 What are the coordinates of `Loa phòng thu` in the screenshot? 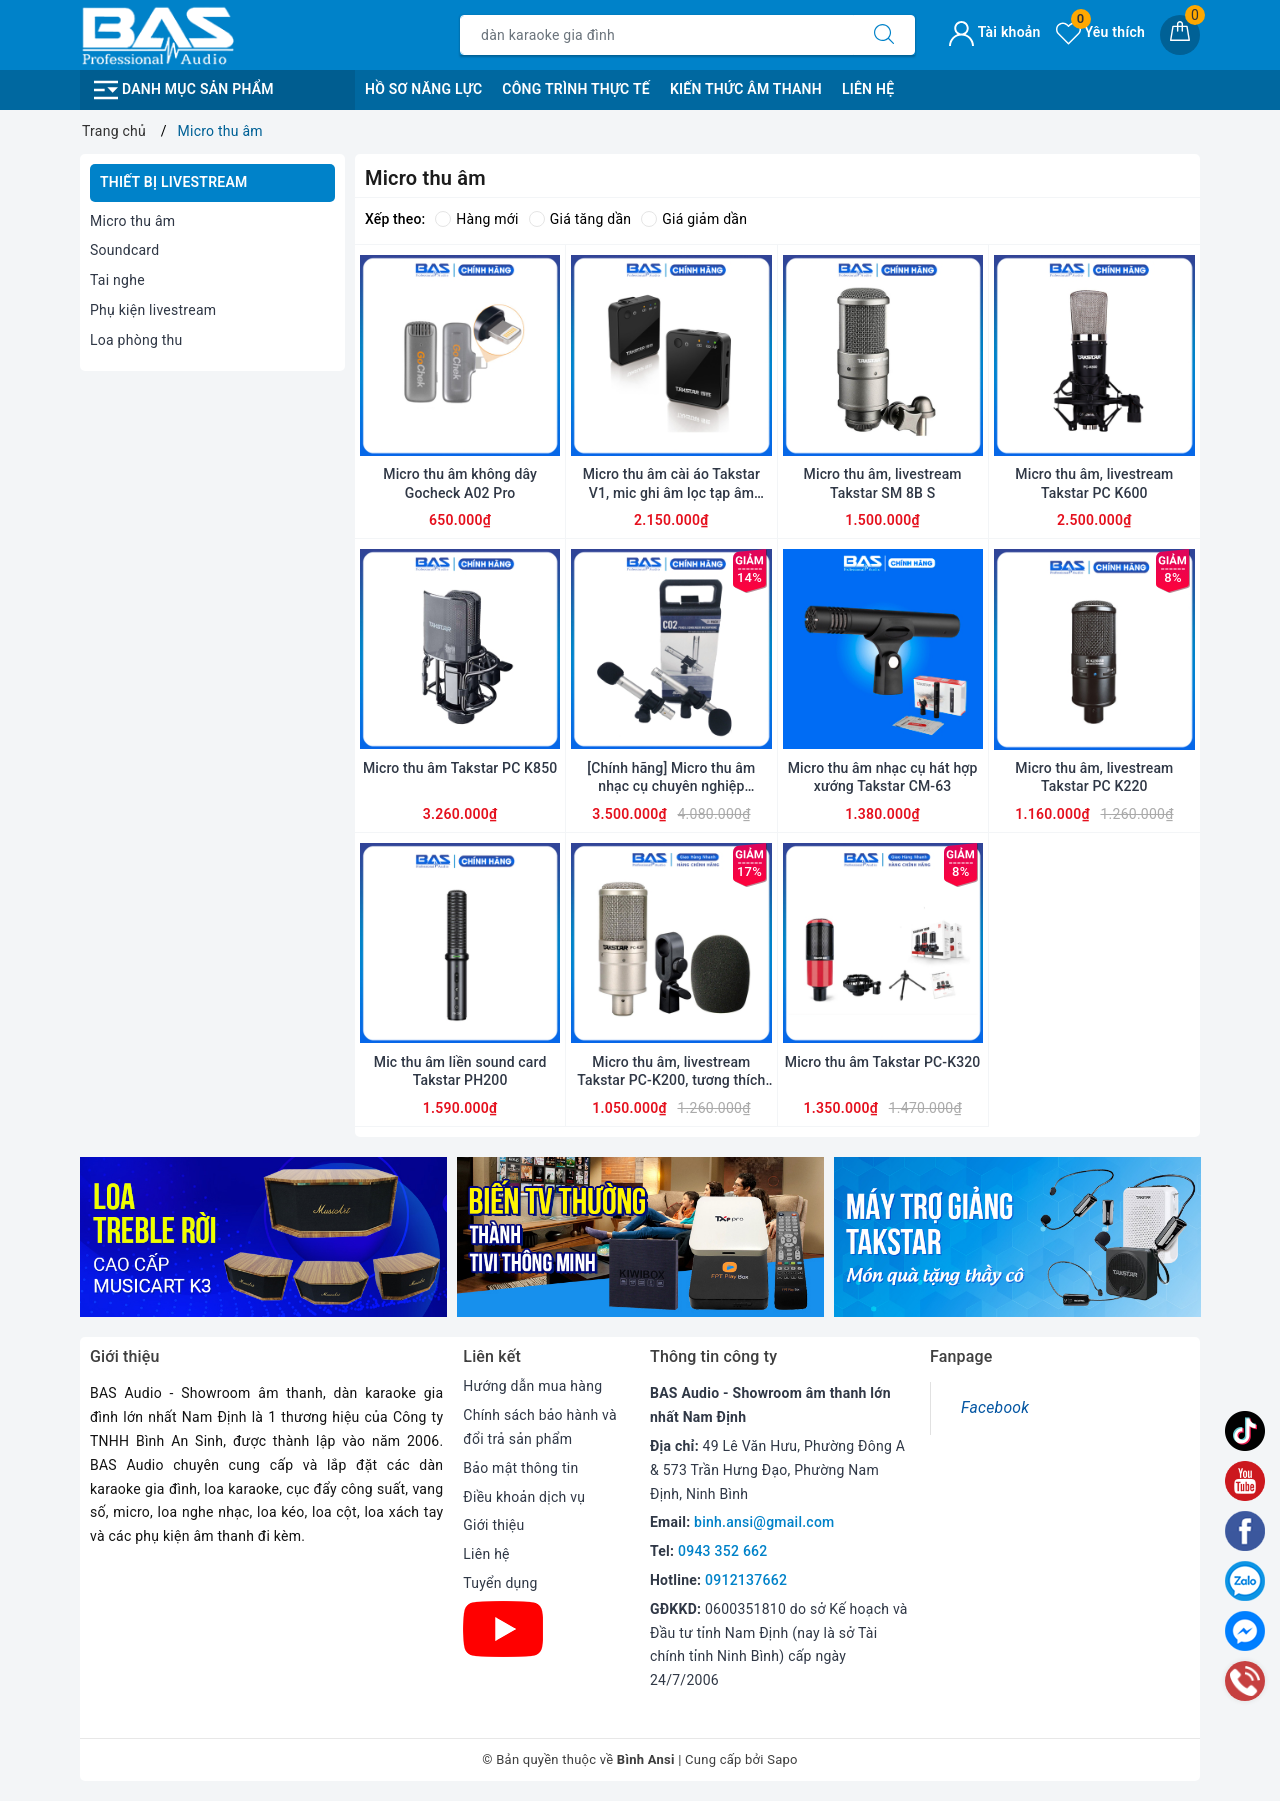 It's located at (136, 340).